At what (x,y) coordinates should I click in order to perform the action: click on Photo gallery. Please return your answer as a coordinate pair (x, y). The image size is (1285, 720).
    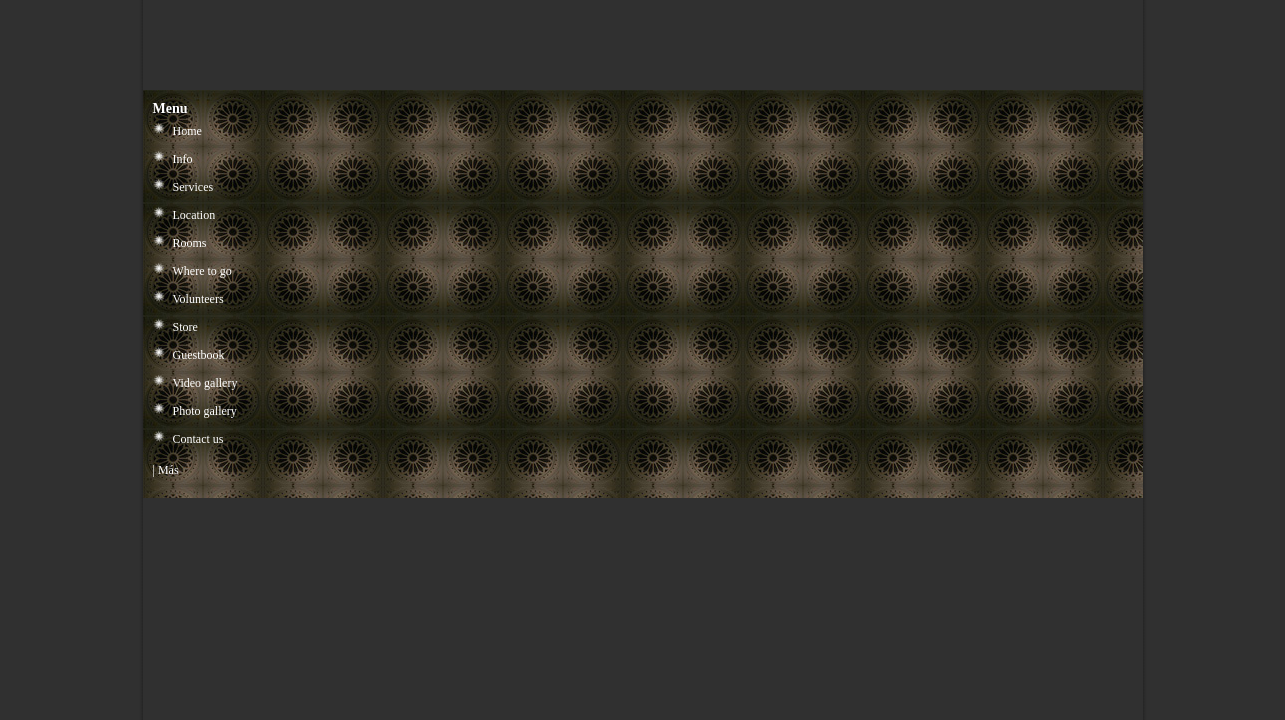
    Looking at the image, I should click on (205, 411).